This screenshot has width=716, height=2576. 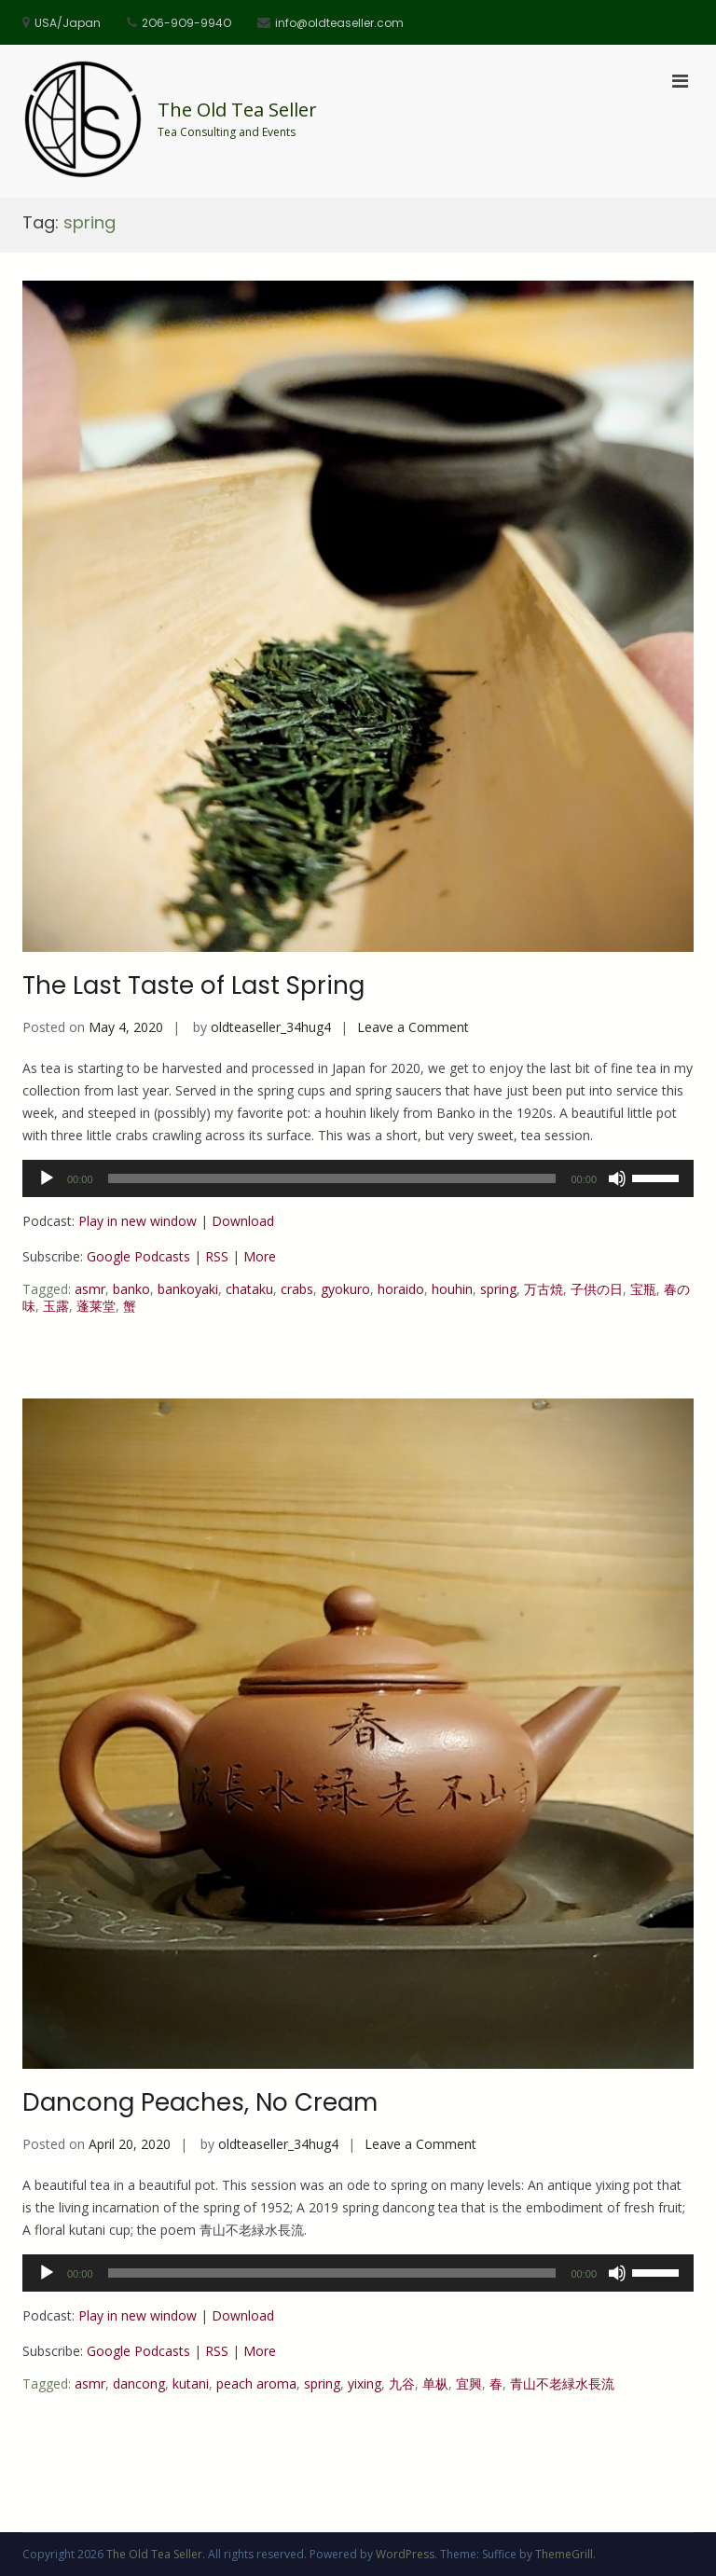 What do you see at coordinates (364, 2383) in the screenshot?
I see `yixing` at bounding box center [364, 2383].